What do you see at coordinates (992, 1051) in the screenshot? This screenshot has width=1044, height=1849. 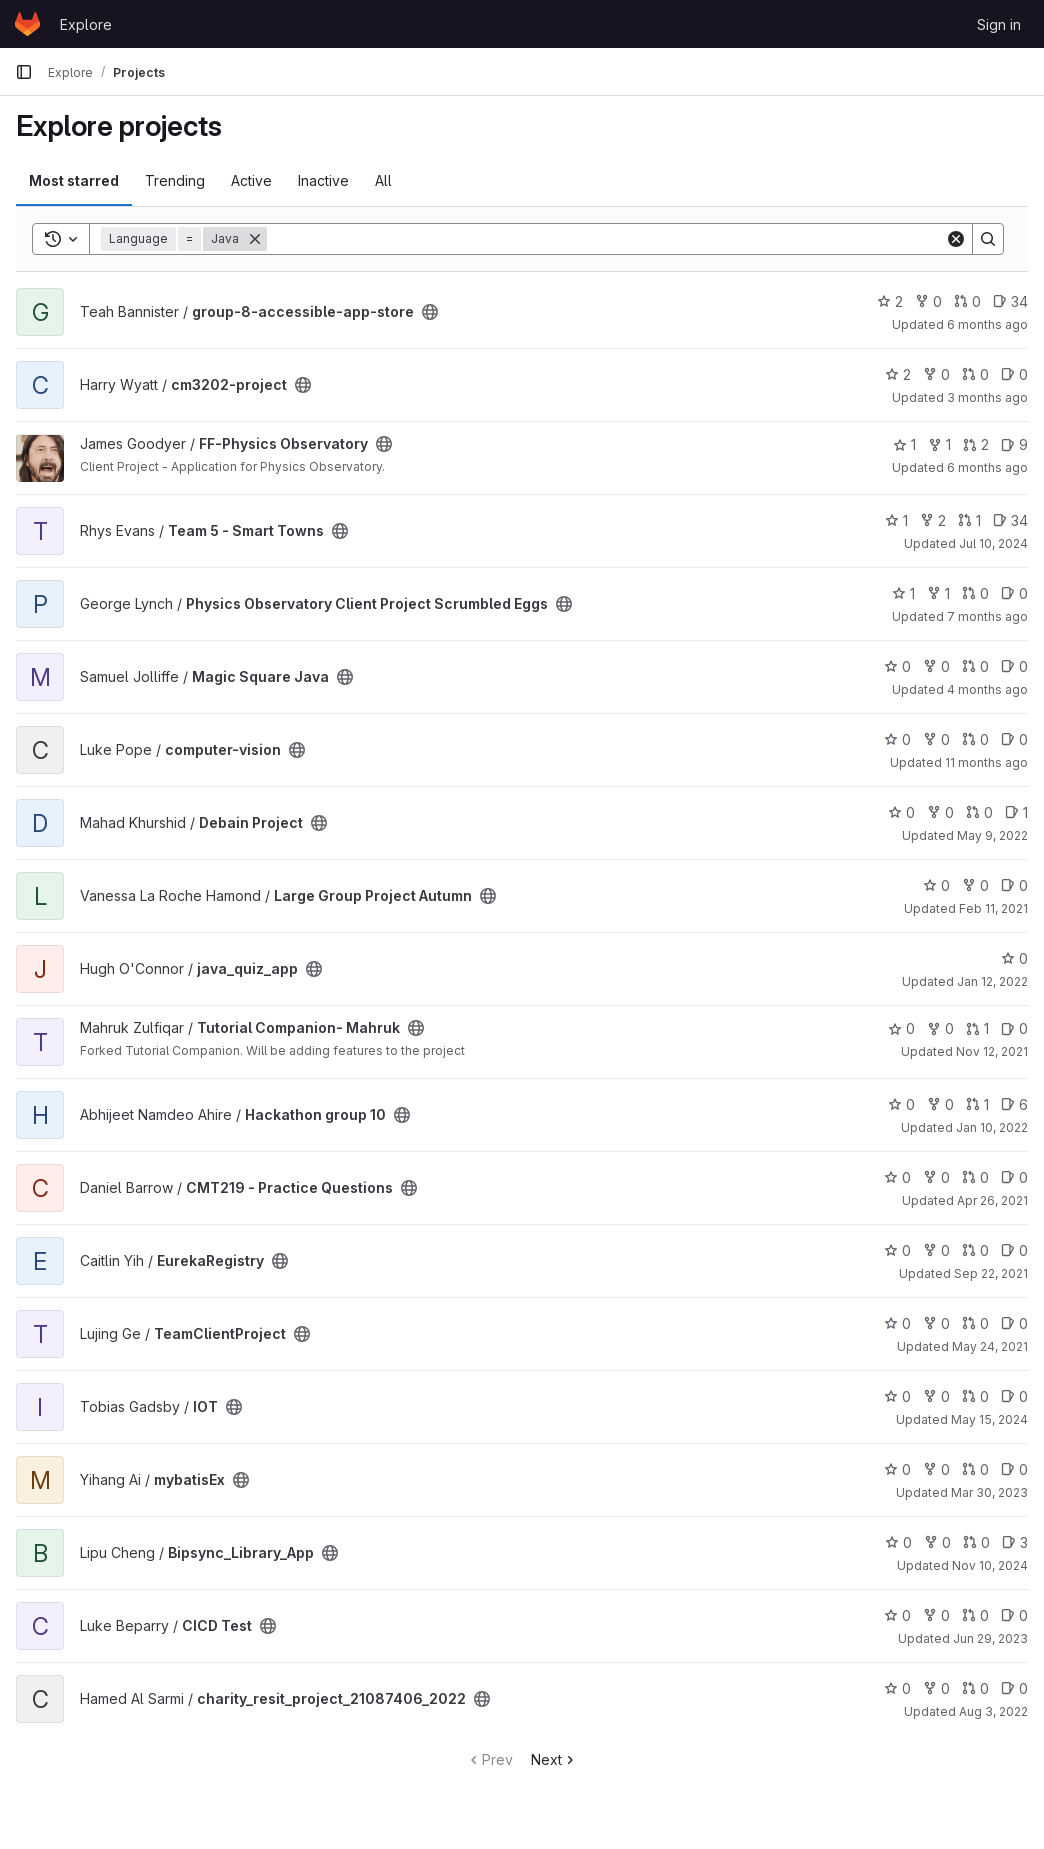 I see `Nov 12, 2021 [Nov 12, 2021 12:55pm]` at bounding box center [992, 1051].